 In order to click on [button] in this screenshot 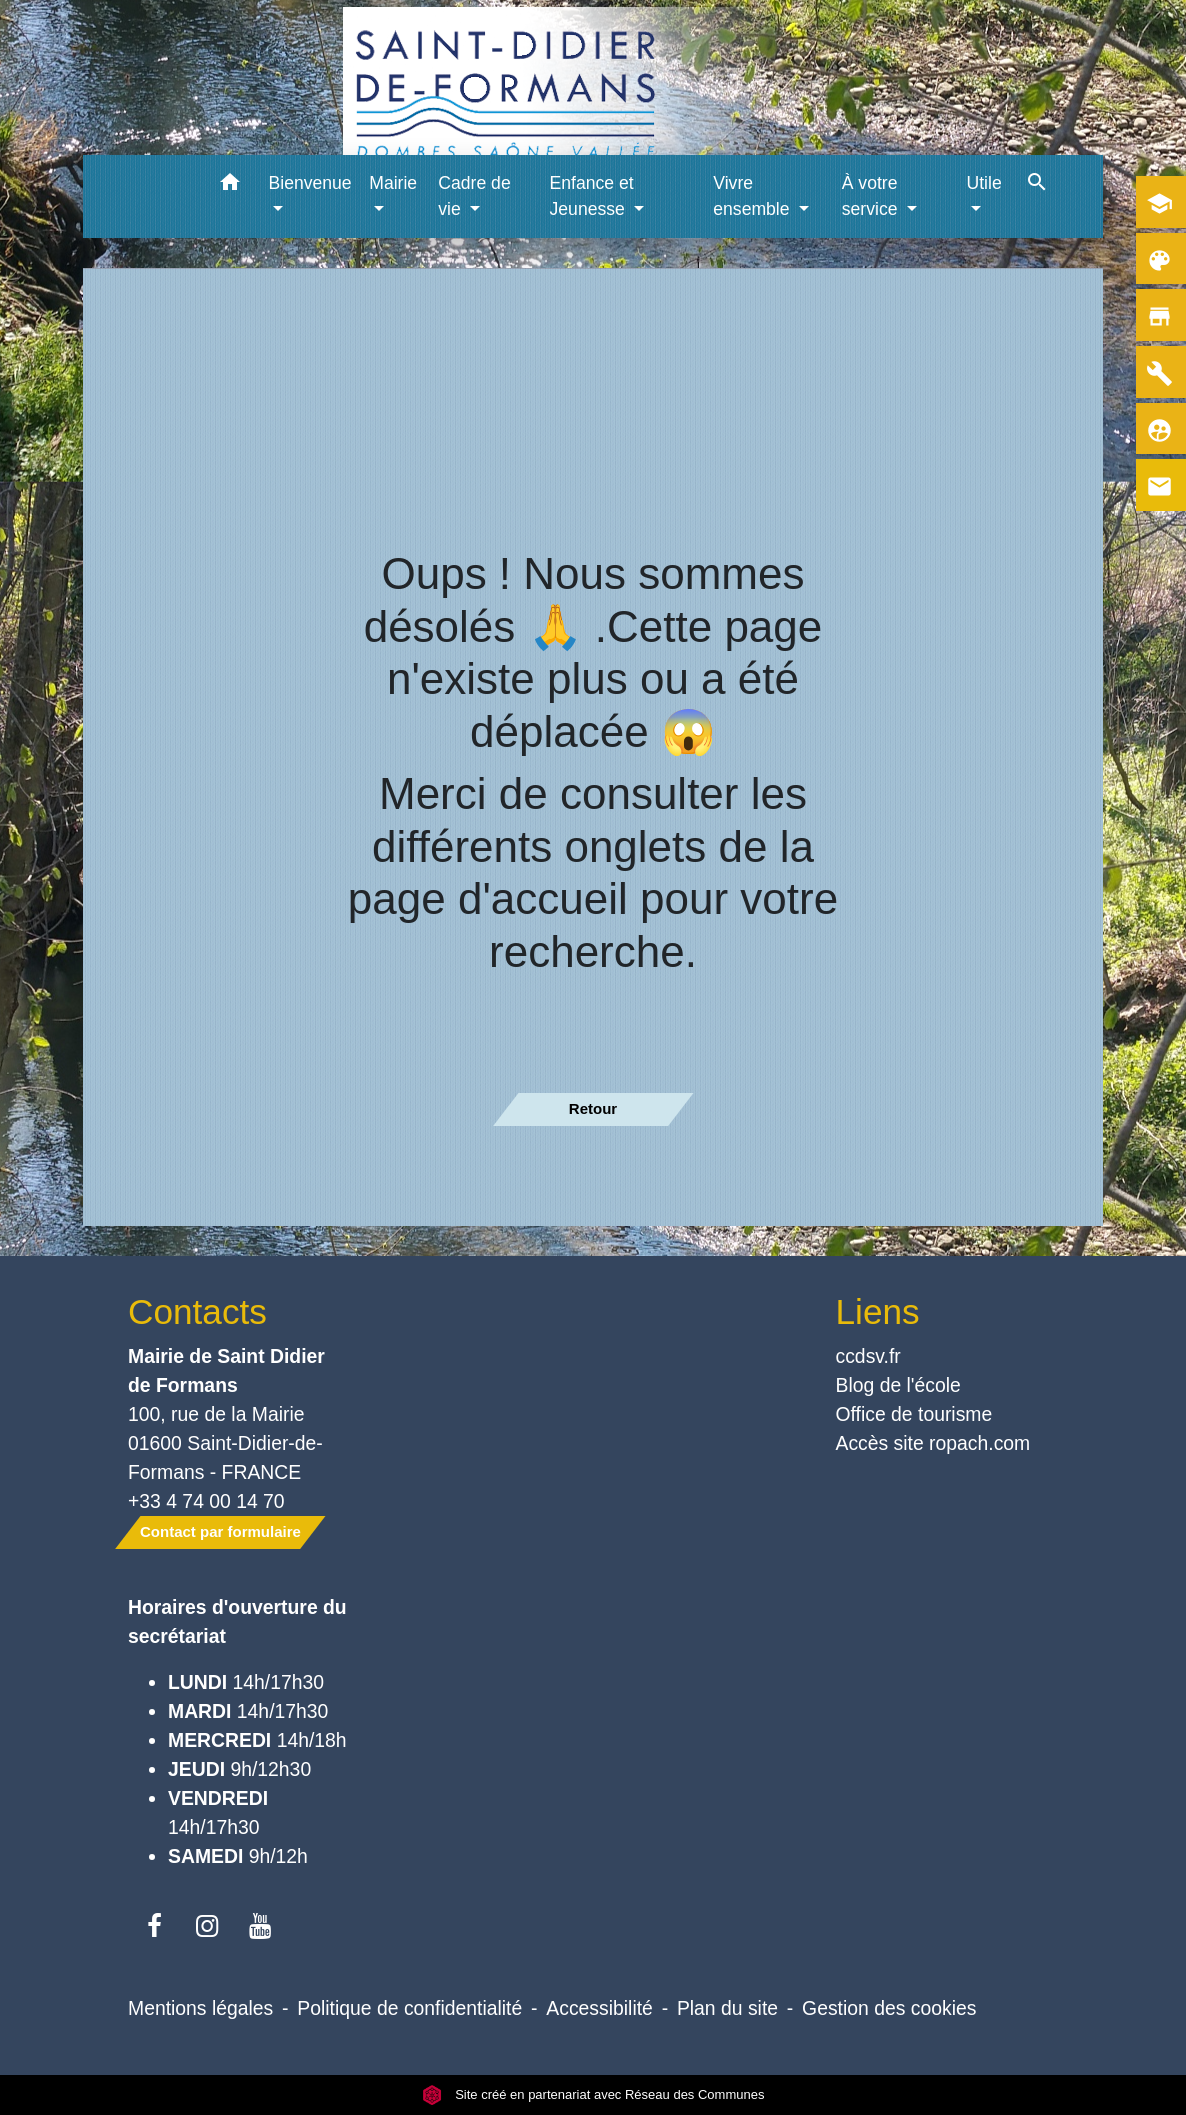, I will do `click(230, 185)`.